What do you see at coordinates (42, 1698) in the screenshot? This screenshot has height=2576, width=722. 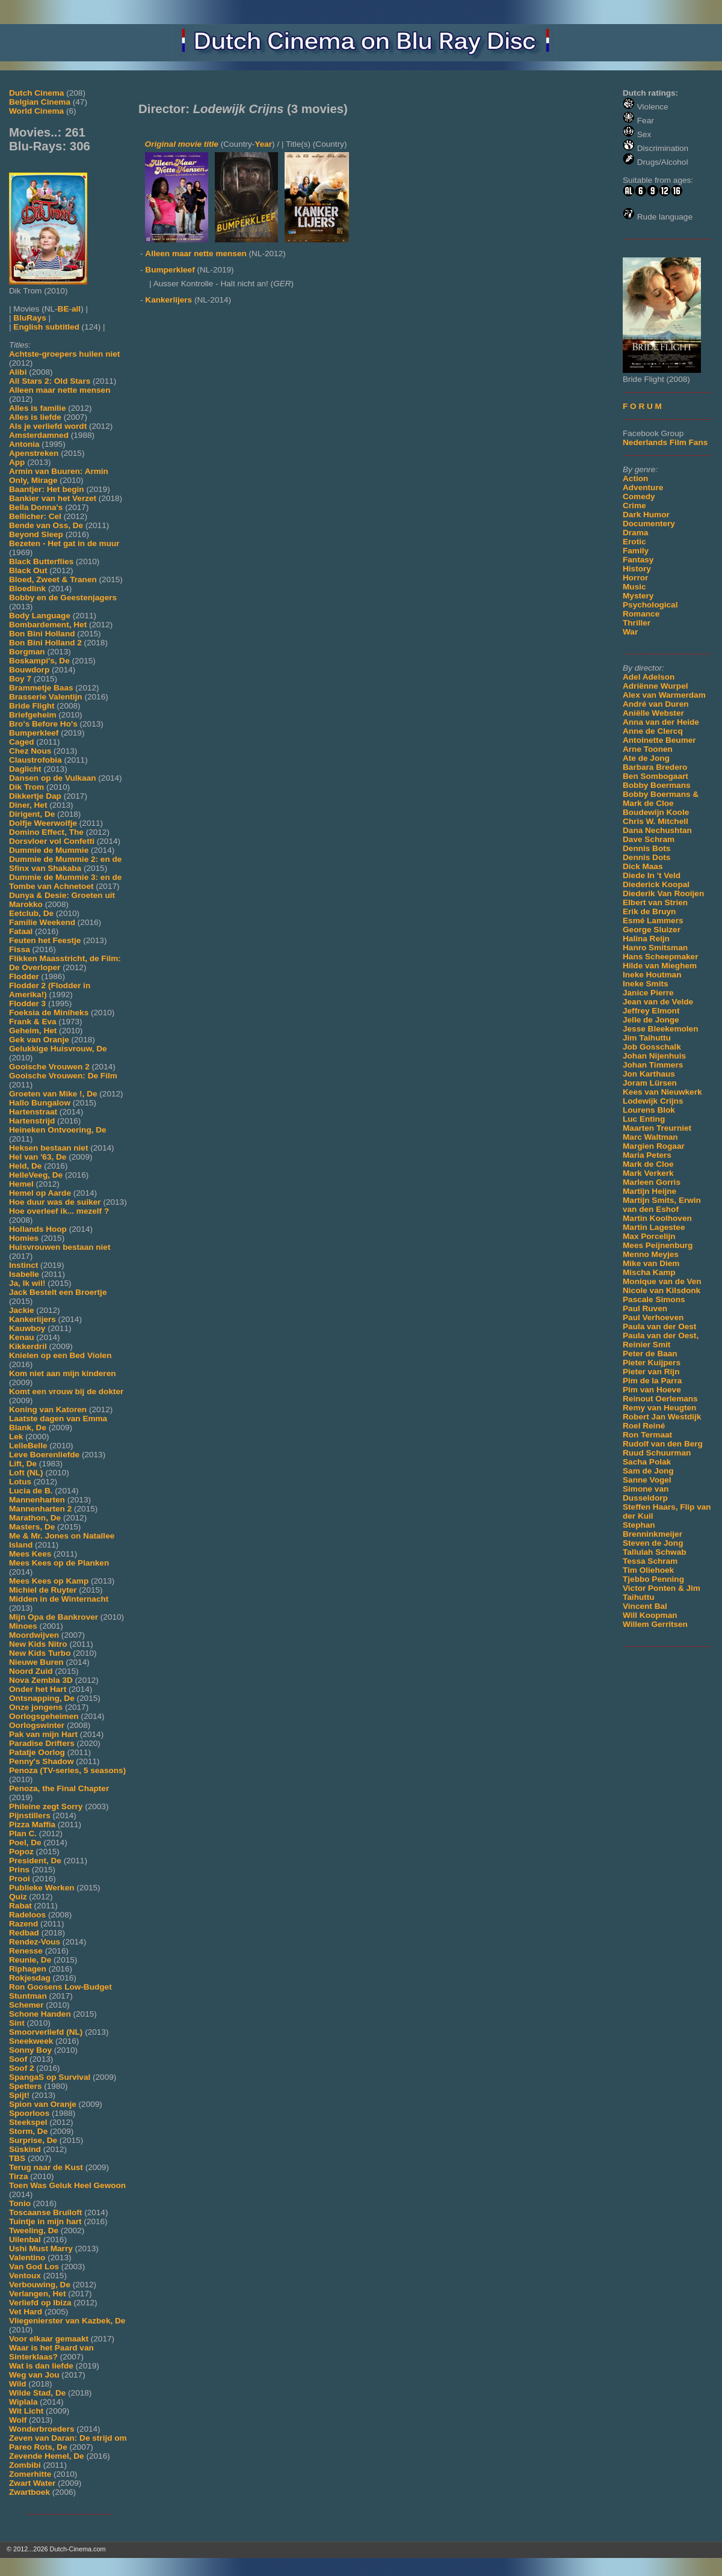 I see `Ontsnapping, De` at bounding box center [42, 1698].